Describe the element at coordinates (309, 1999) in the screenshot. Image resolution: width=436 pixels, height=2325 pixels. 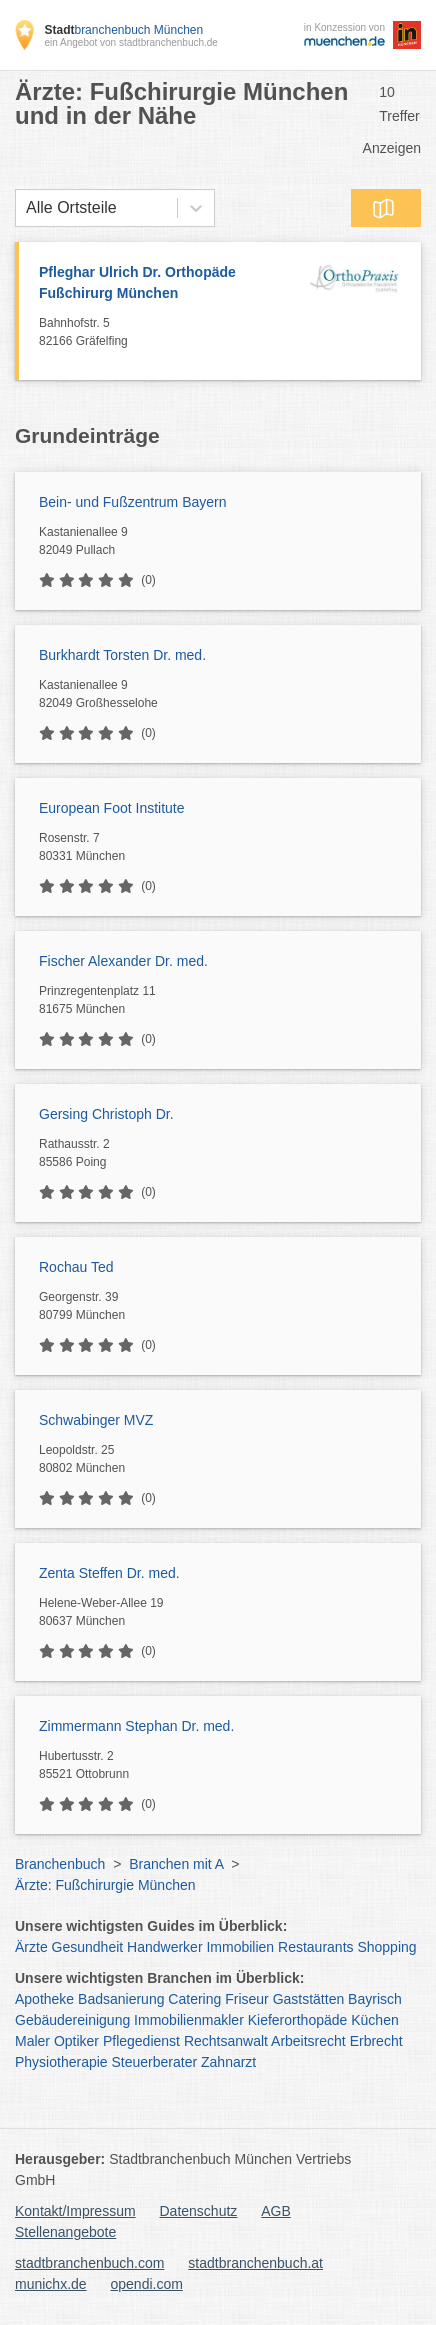
I see `Gaststätten` at that location.